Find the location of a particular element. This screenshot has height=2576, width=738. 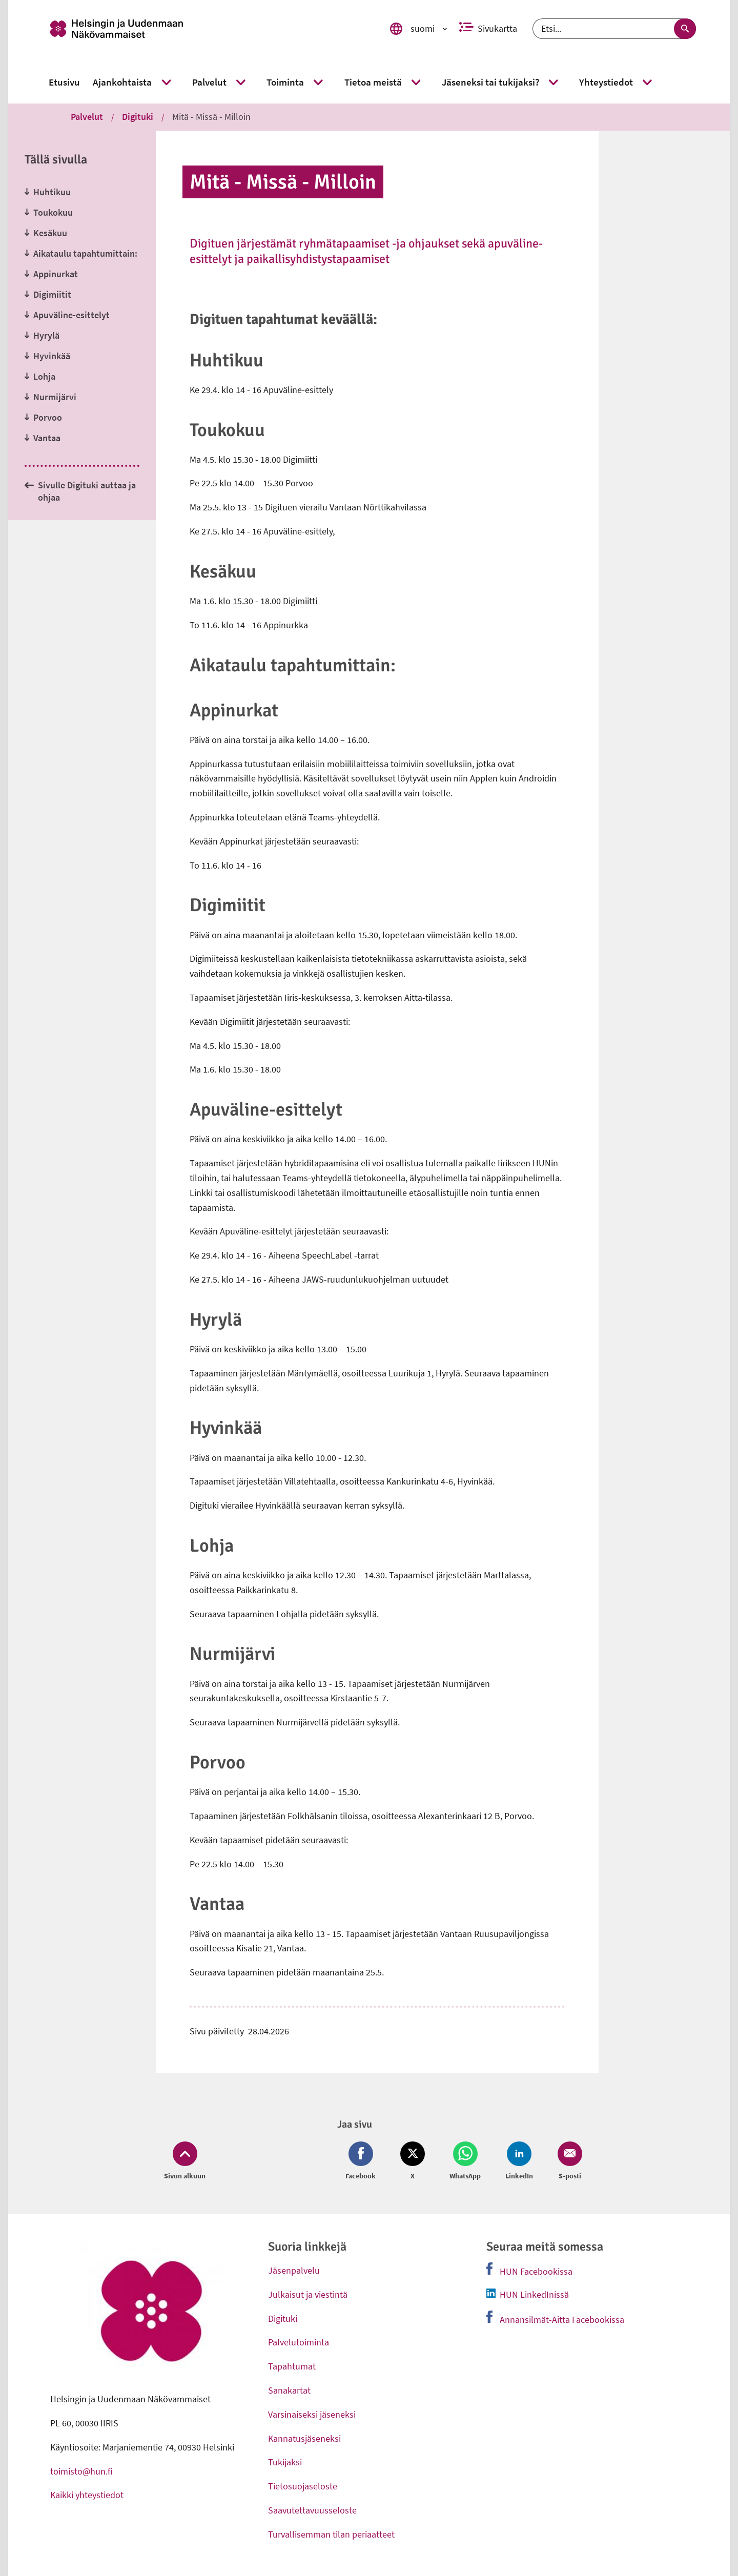

[Jaa Facebook (avautuu uuteen ikkunaan)] is located at coordinates (362, 2161).